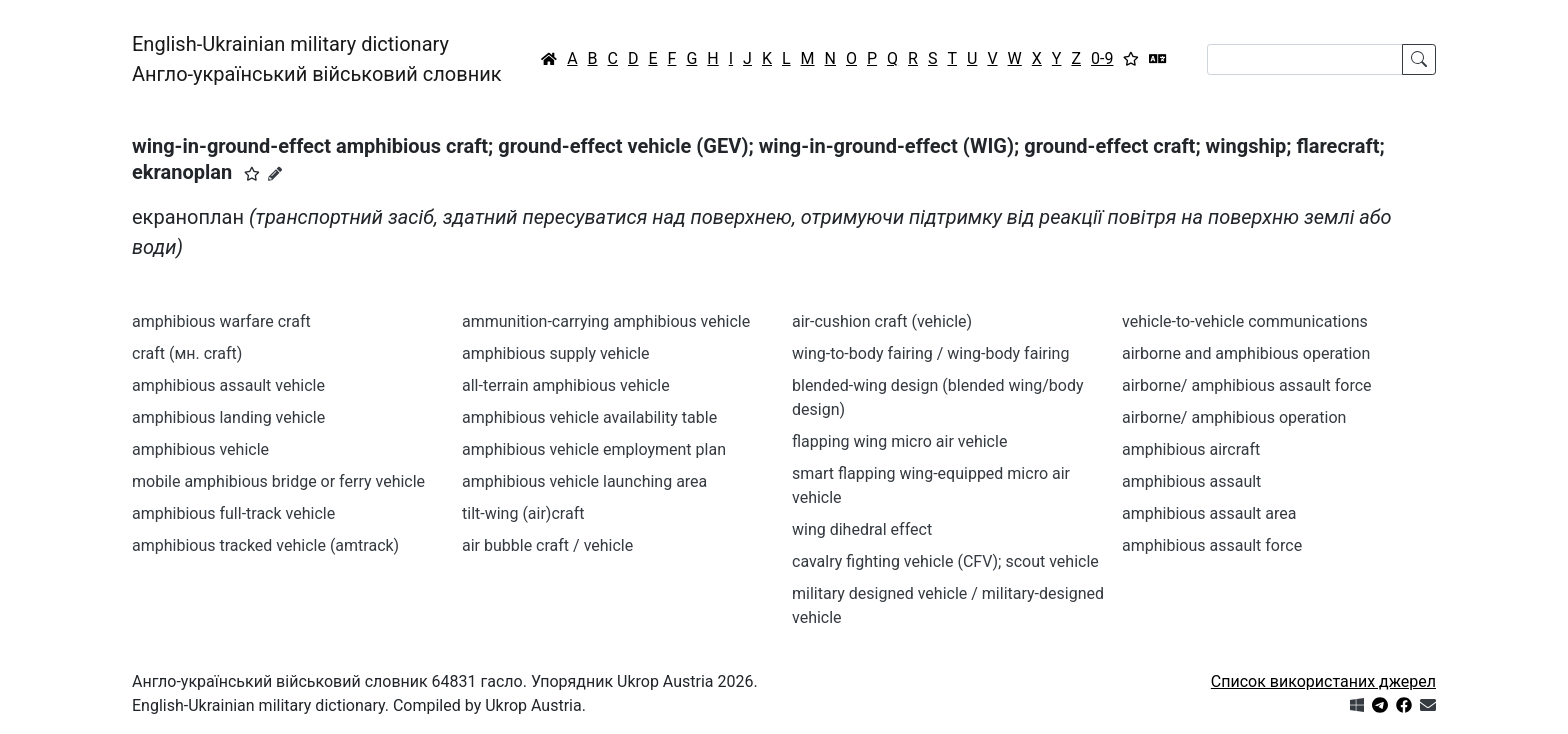 Image resolution: width=1568 pixels, height=734 pixels. I want to click on wing-to-body fairing / wing-body fairing, so click(930, 353).